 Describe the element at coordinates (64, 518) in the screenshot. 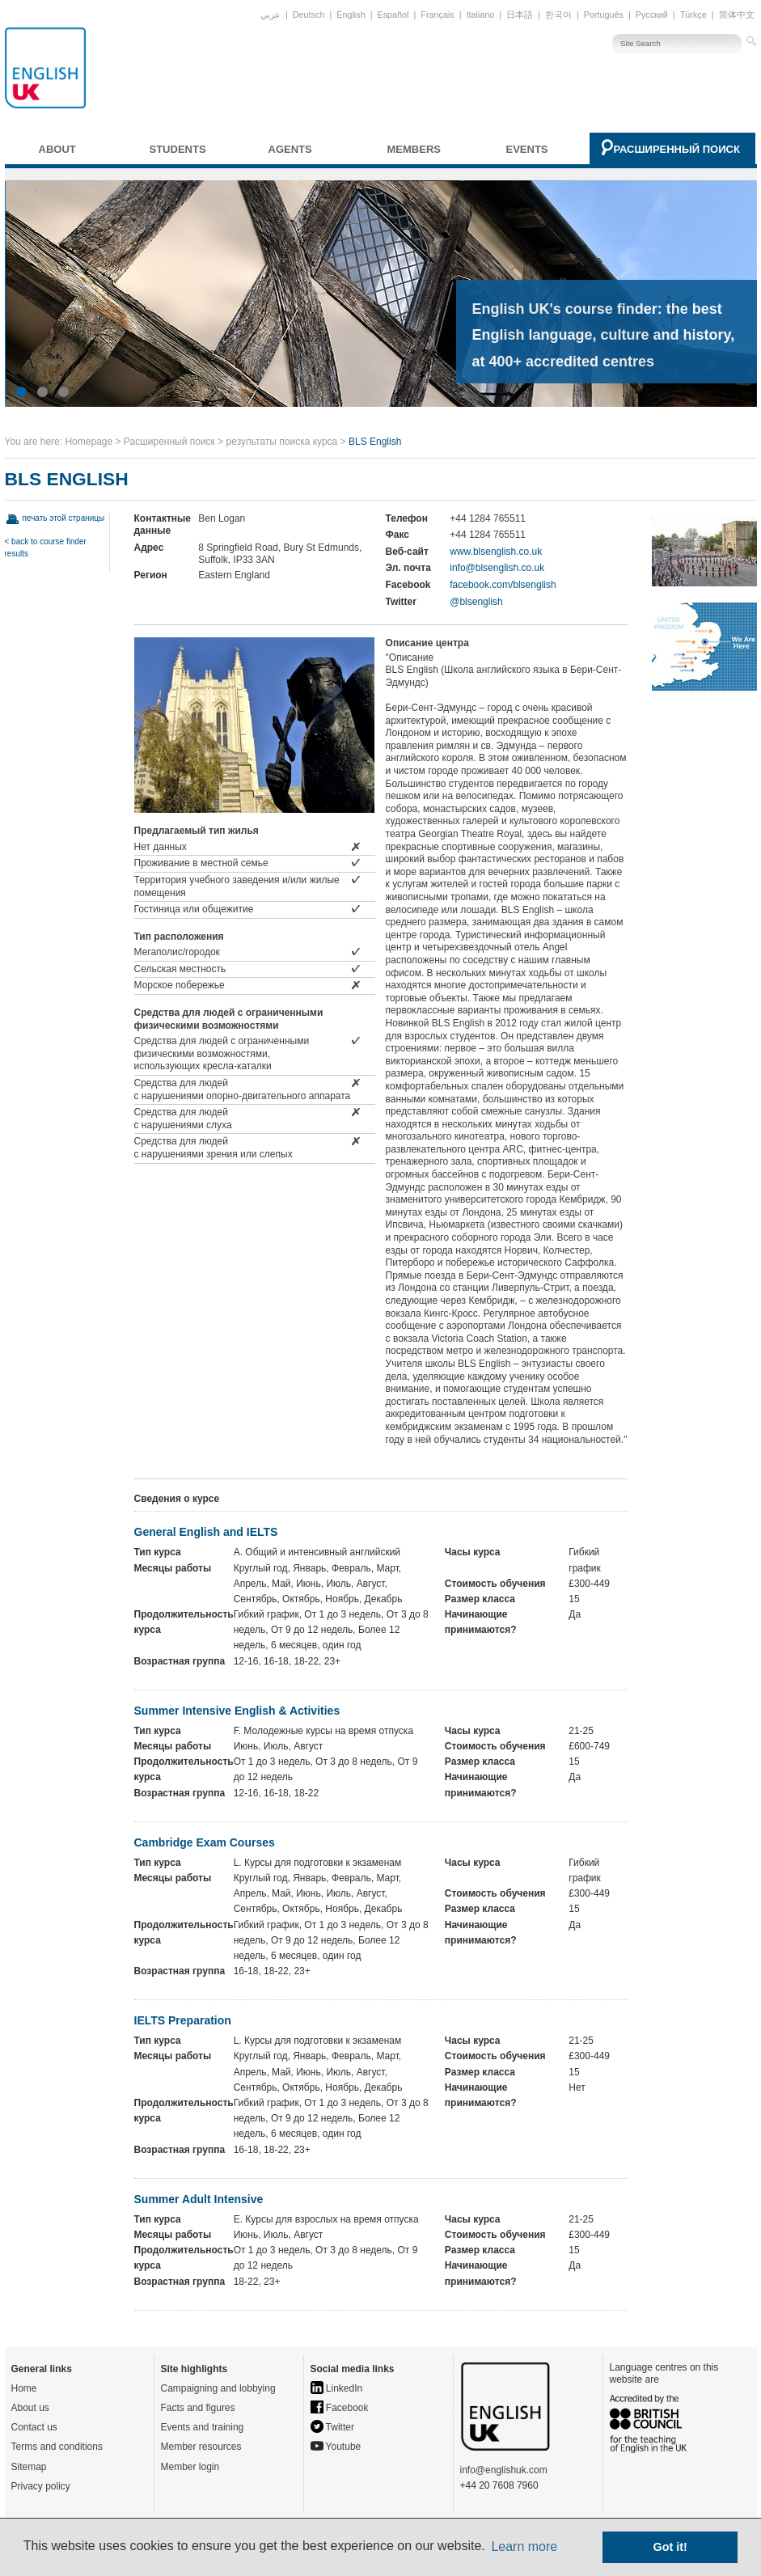

I see `печать этой страницы` at that location.